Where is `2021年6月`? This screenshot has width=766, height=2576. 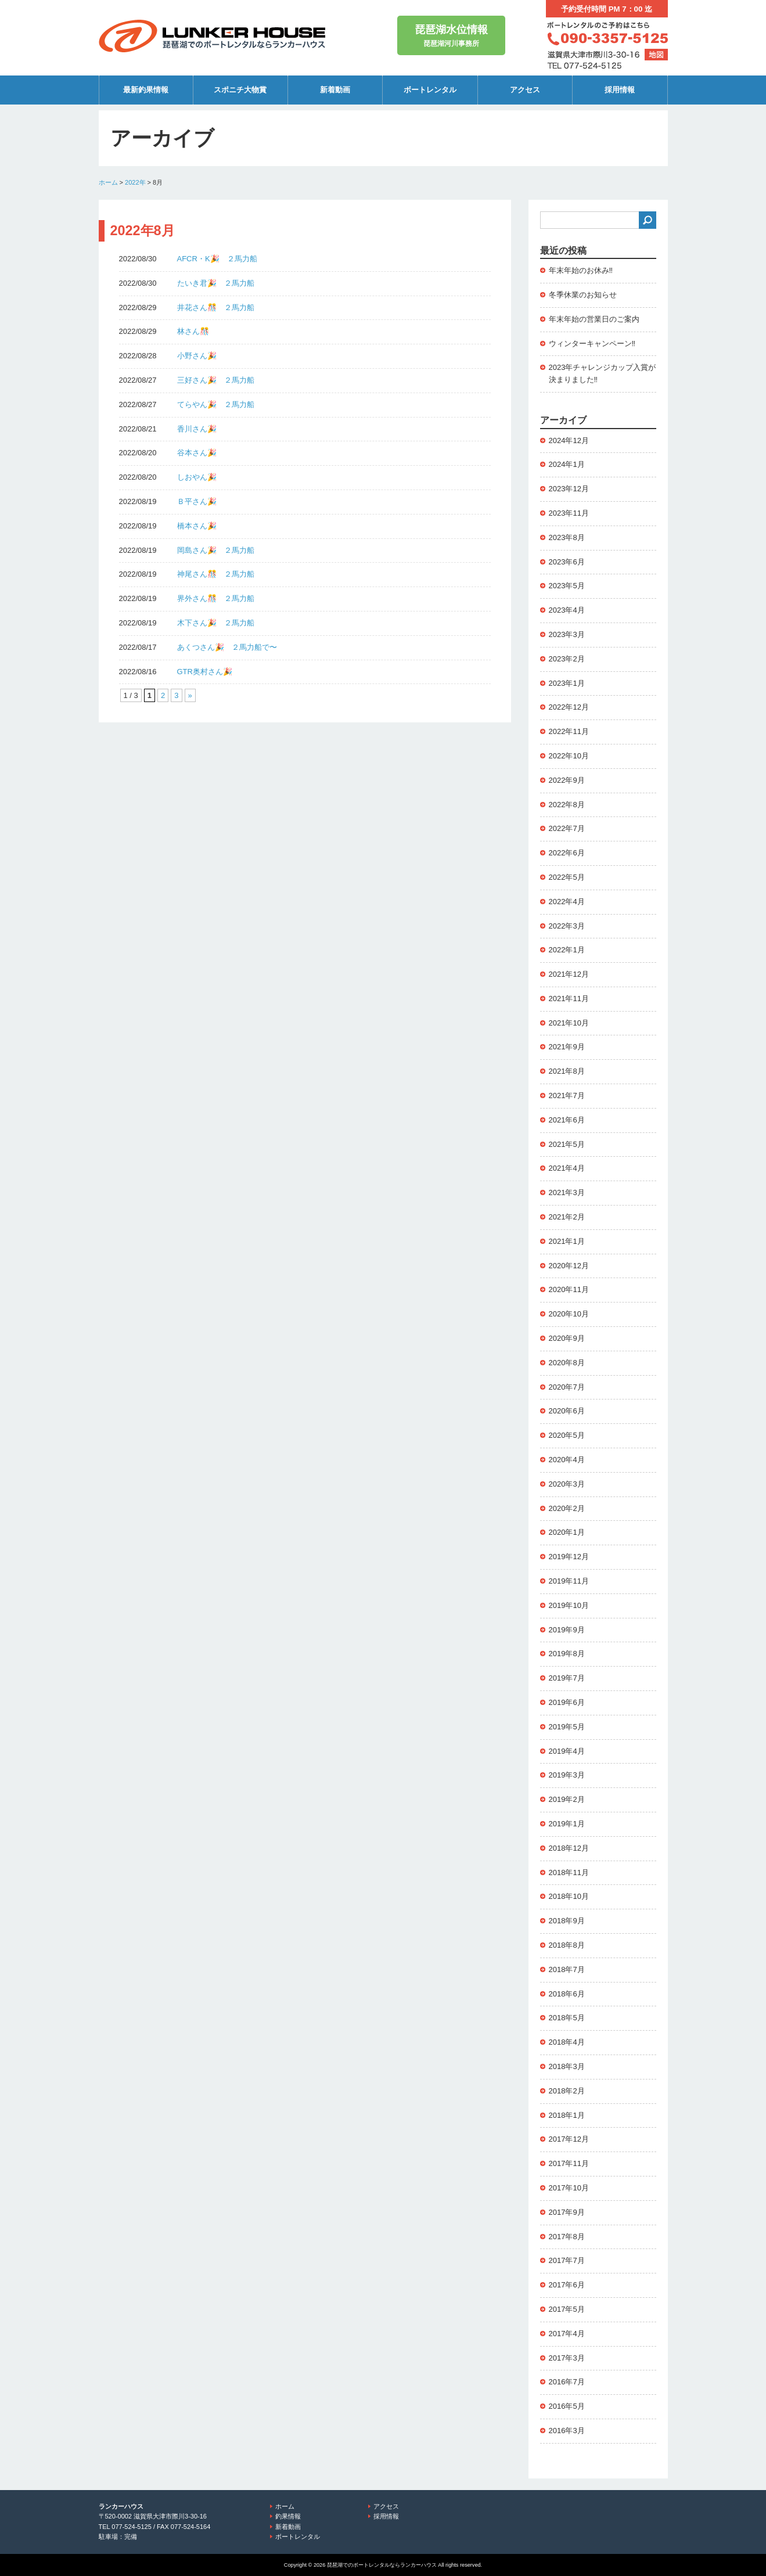
2021年6月 is located at coordinates (567, 1120).